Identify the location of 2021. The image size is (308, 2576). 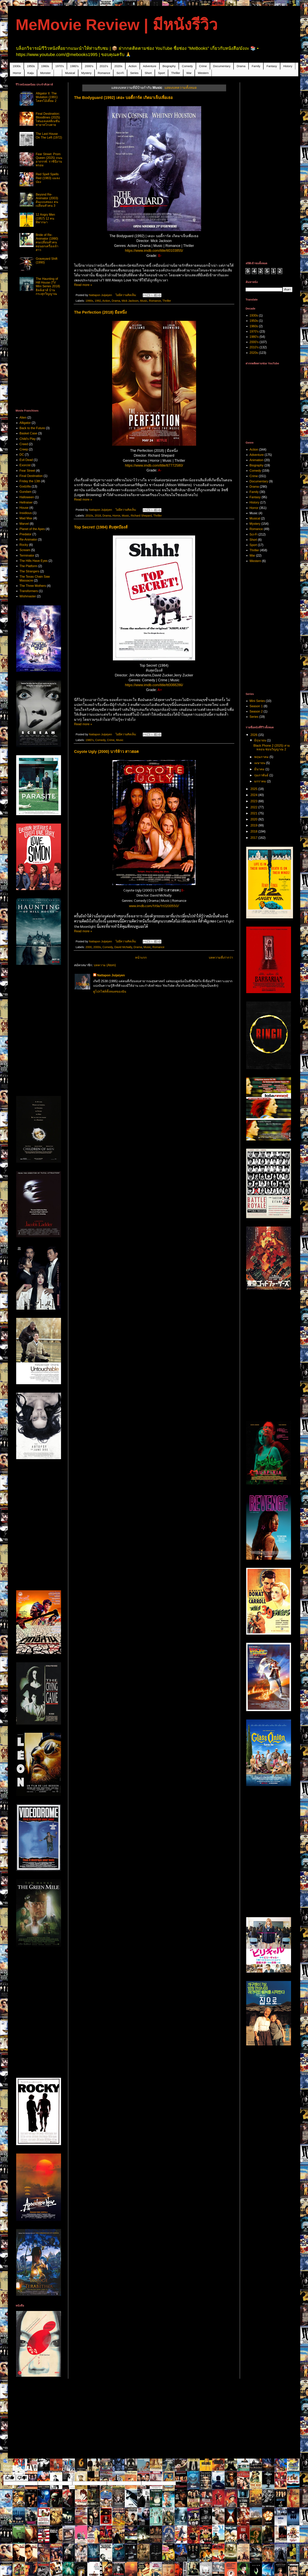
(254, 813).